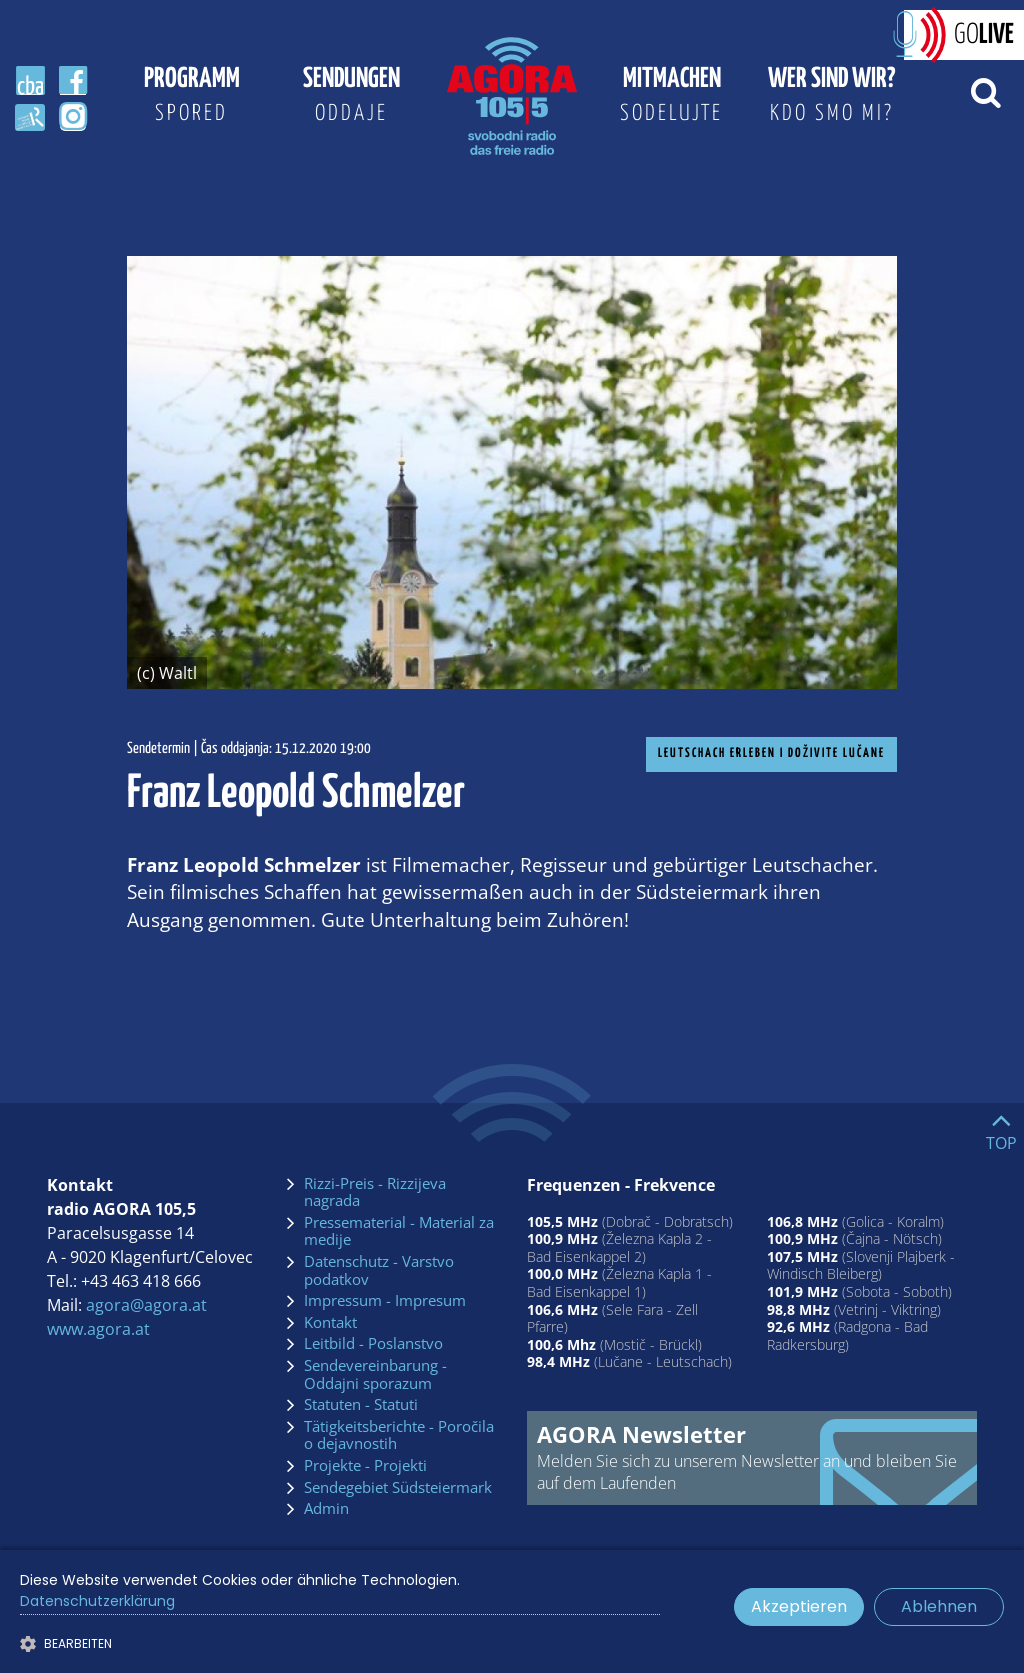  I want to click on Kontakt, so click(330, 1323).